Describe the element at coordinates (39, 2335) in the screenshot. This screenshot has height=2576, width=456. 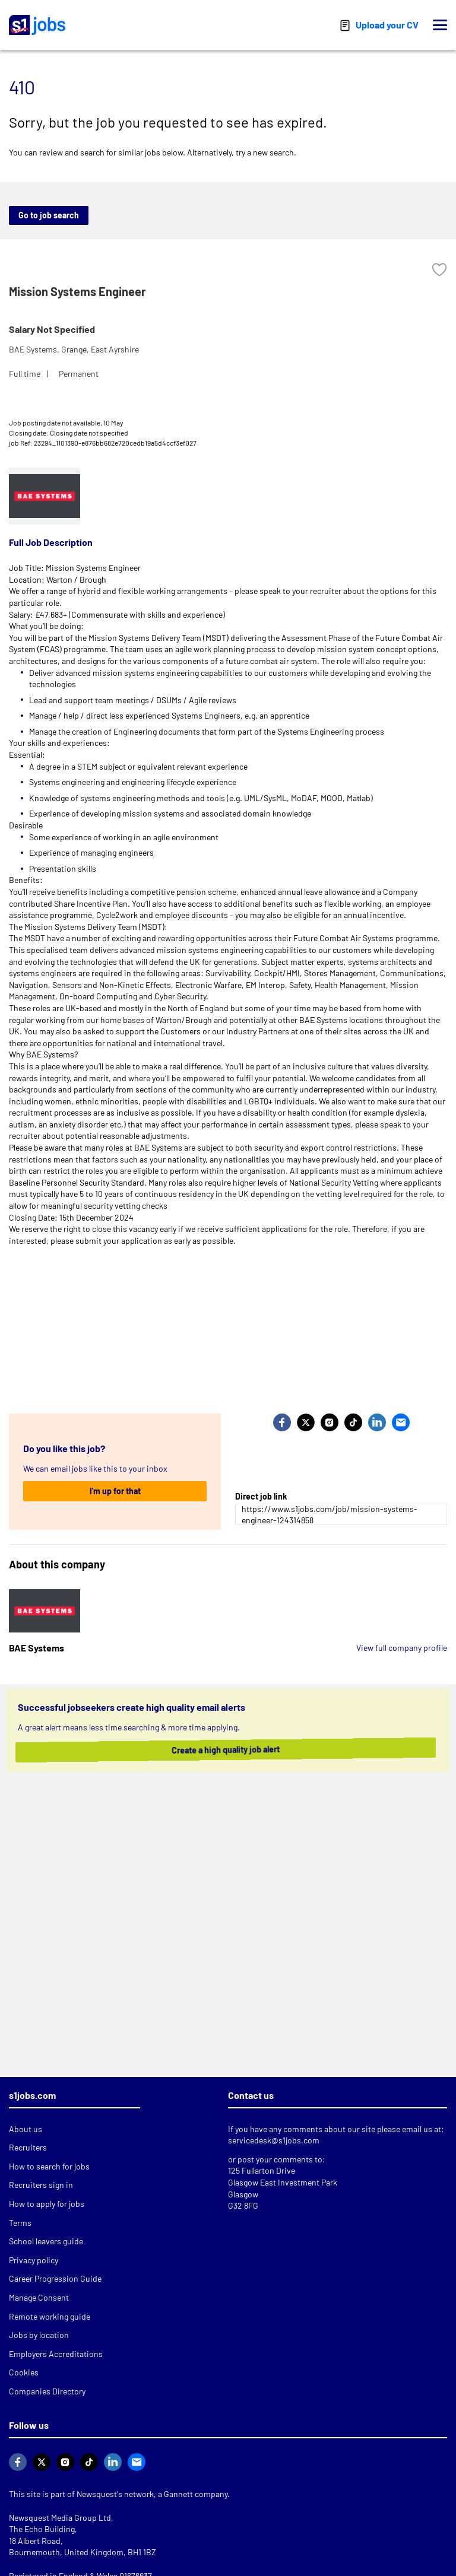
I see `Jobs by location` at that location.